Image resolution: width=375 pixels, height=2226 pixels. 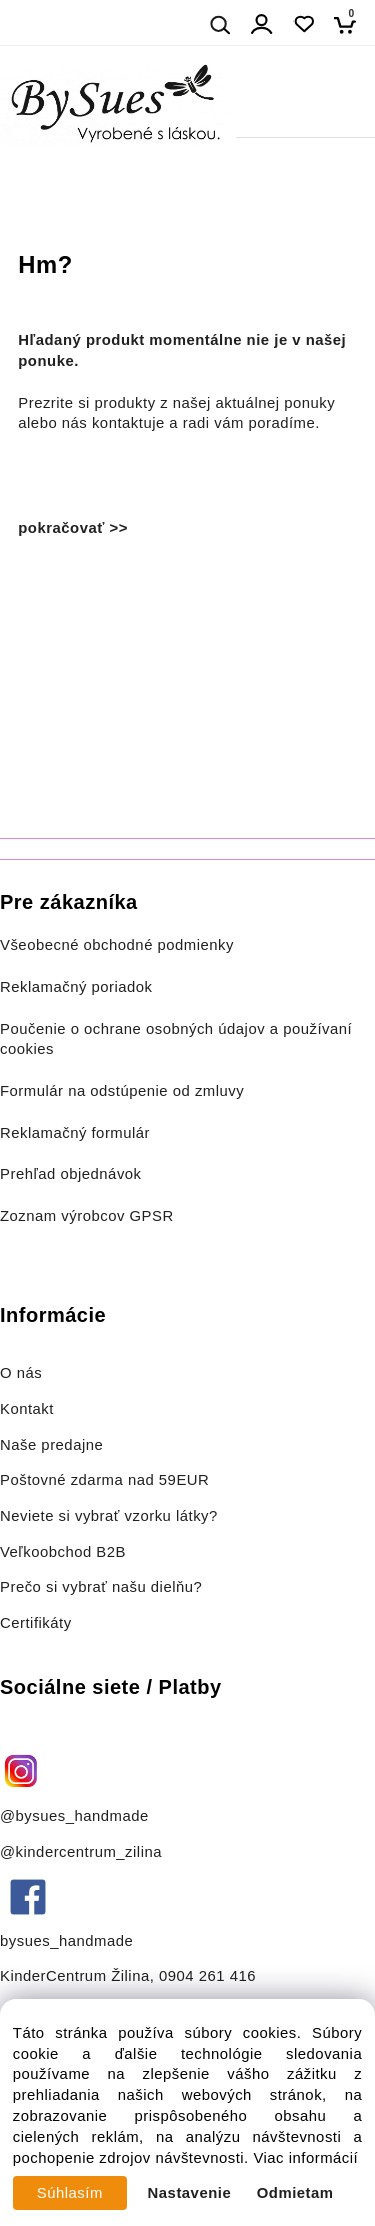 What do you see at coordinates (29, 1409) in the screenshot?
I see `Kontakt` at bounding box center [29, 1409].